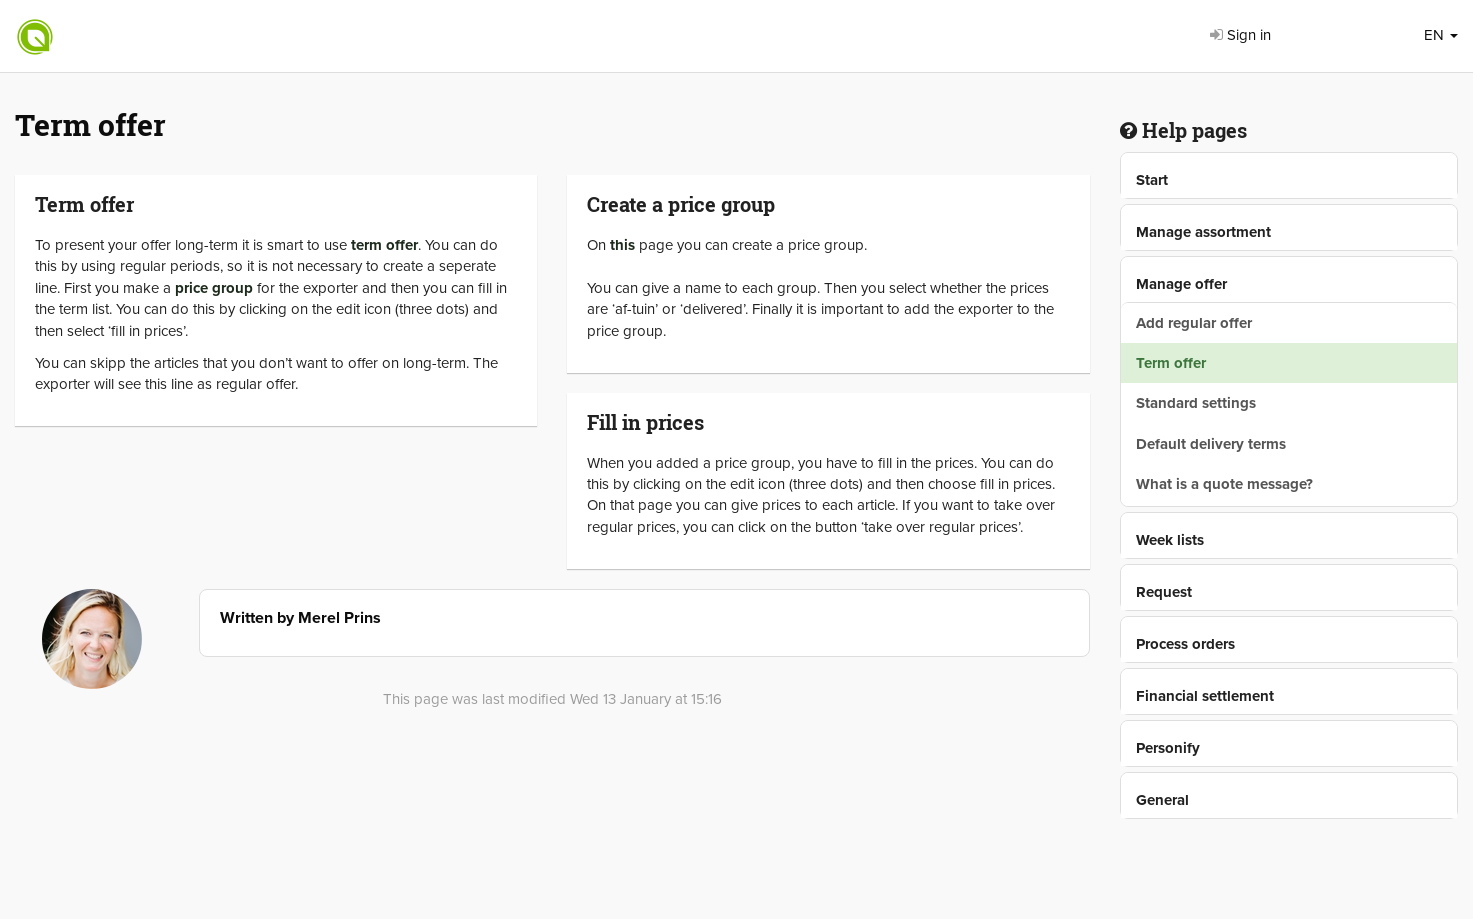  I want to click on Manage offer, so click(1181, 284).